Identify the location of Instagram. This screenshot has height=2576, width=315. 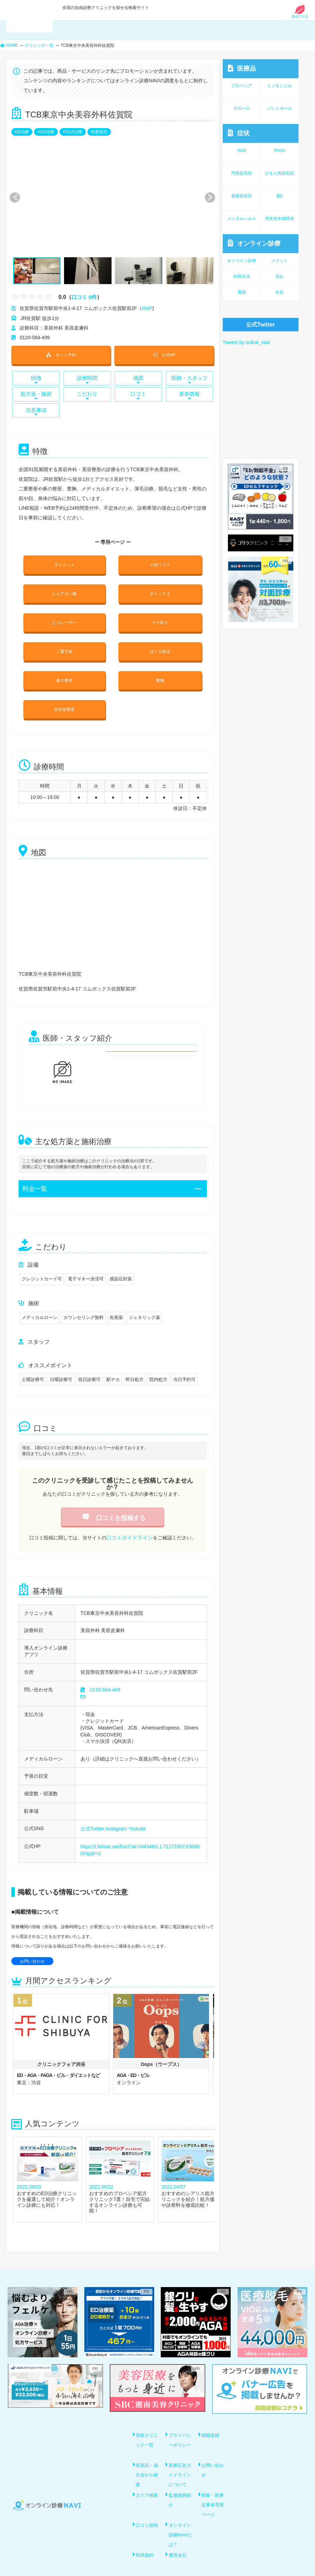
(116, 1816).